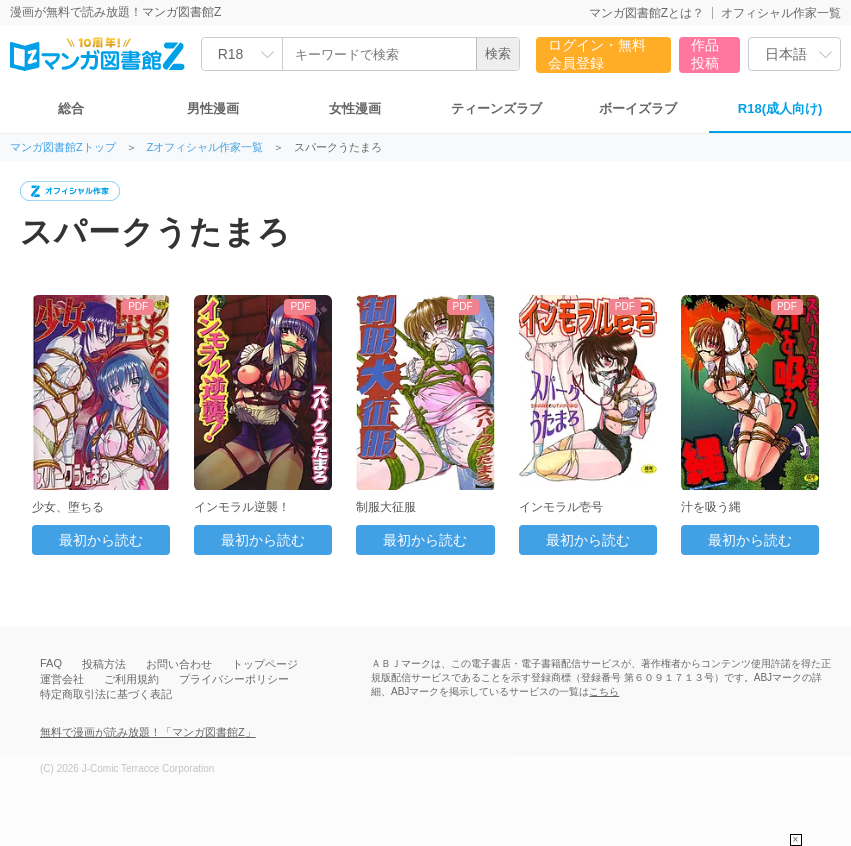 This screenshot has width=851, height=846. Describe the element at coordinates (62, 679) in the screenshot. I see `運営会社` at that location.